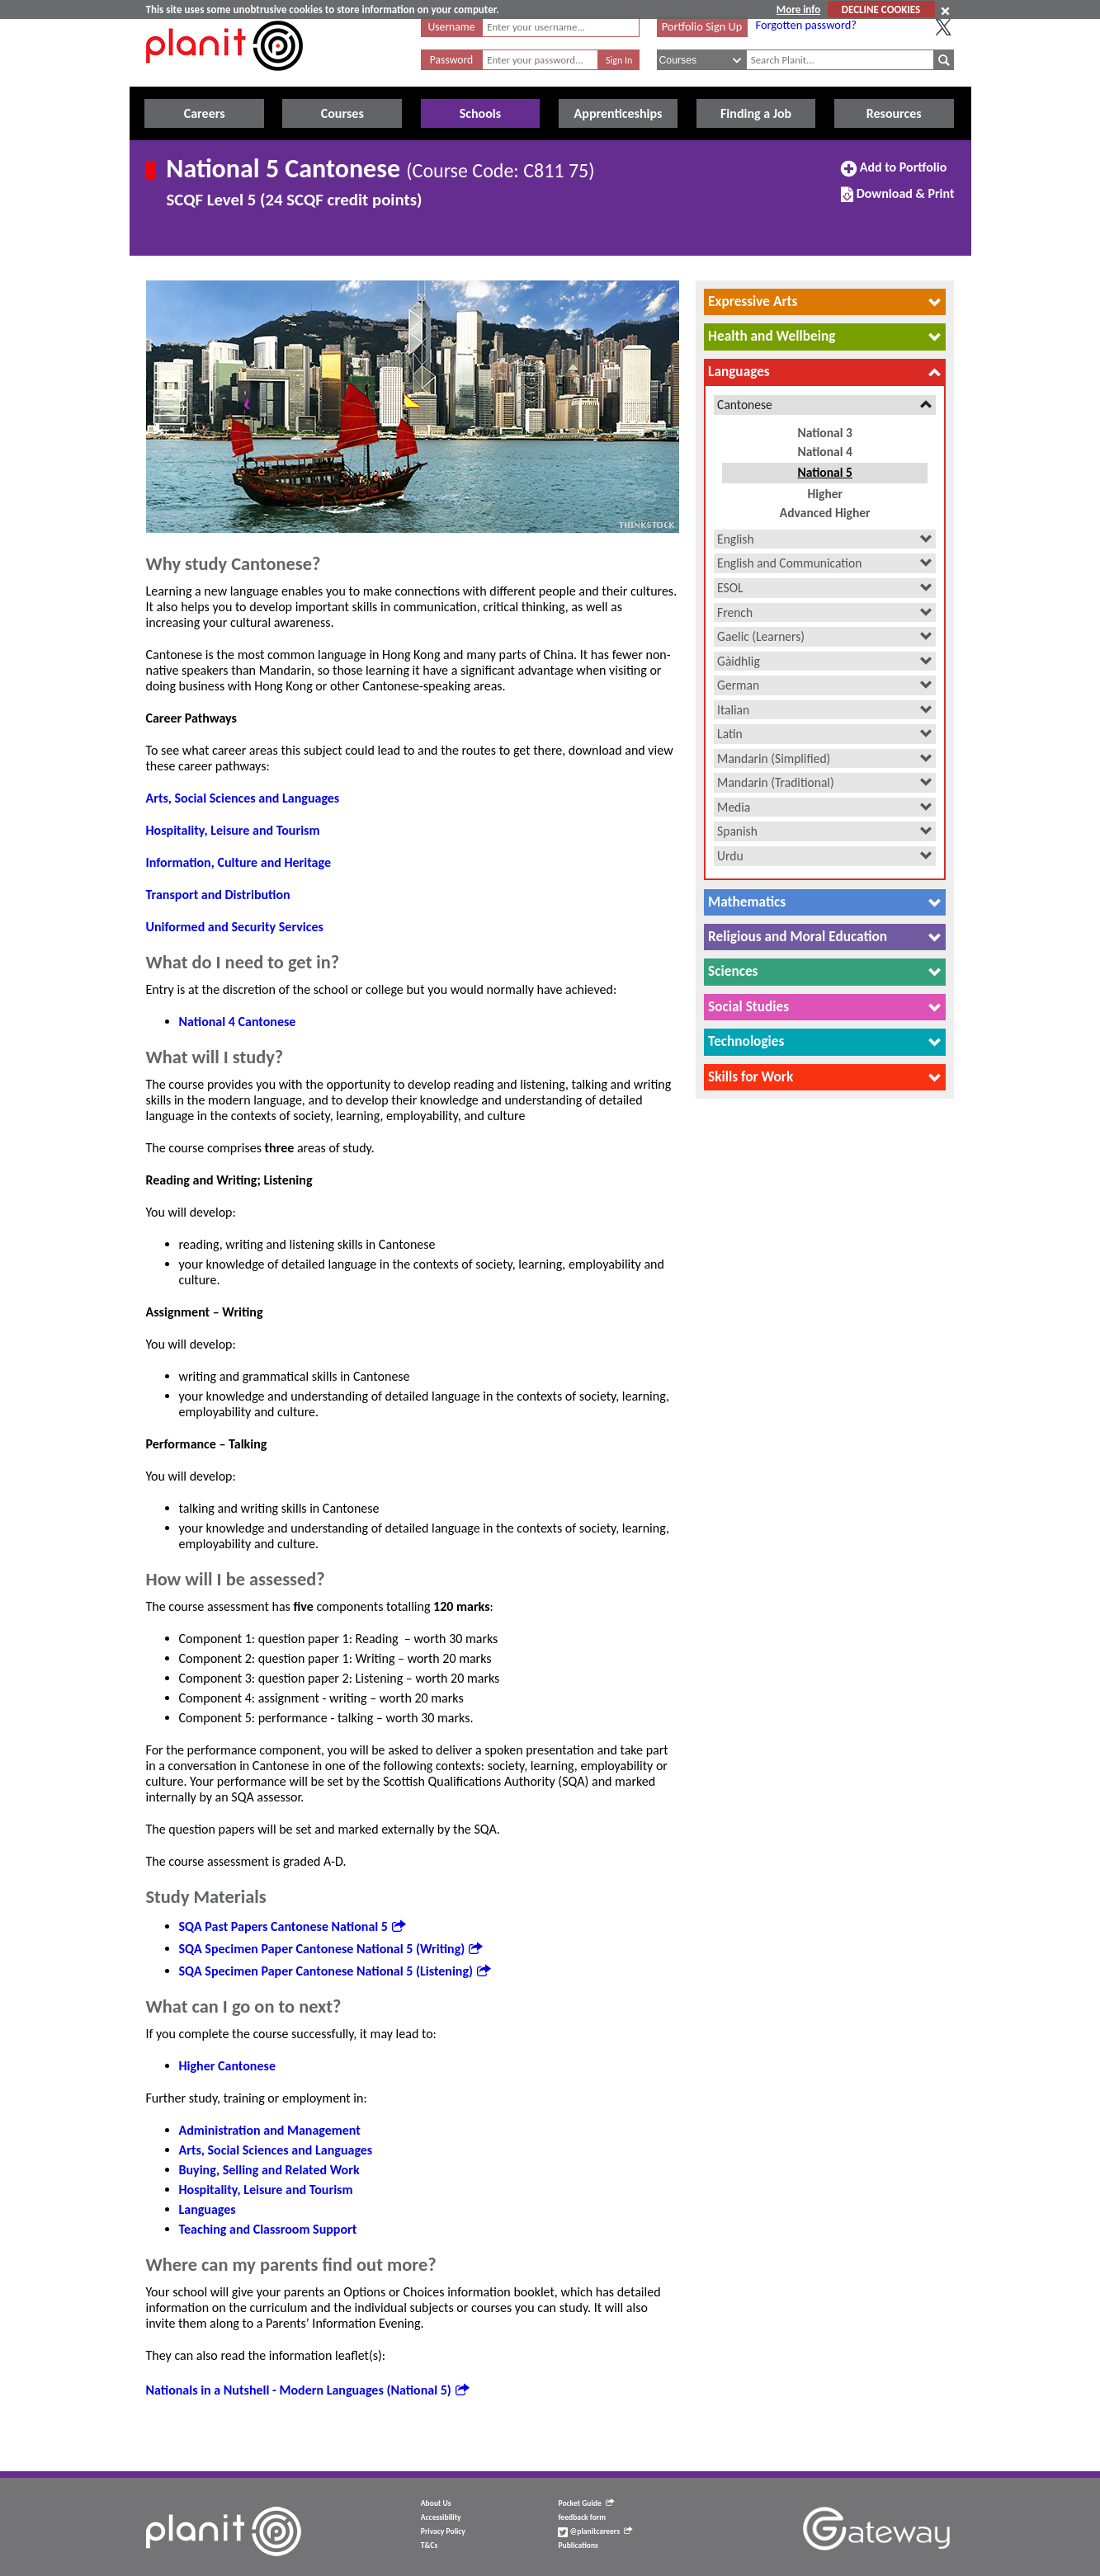  I want to click on feedback form, so click(582, 2517).